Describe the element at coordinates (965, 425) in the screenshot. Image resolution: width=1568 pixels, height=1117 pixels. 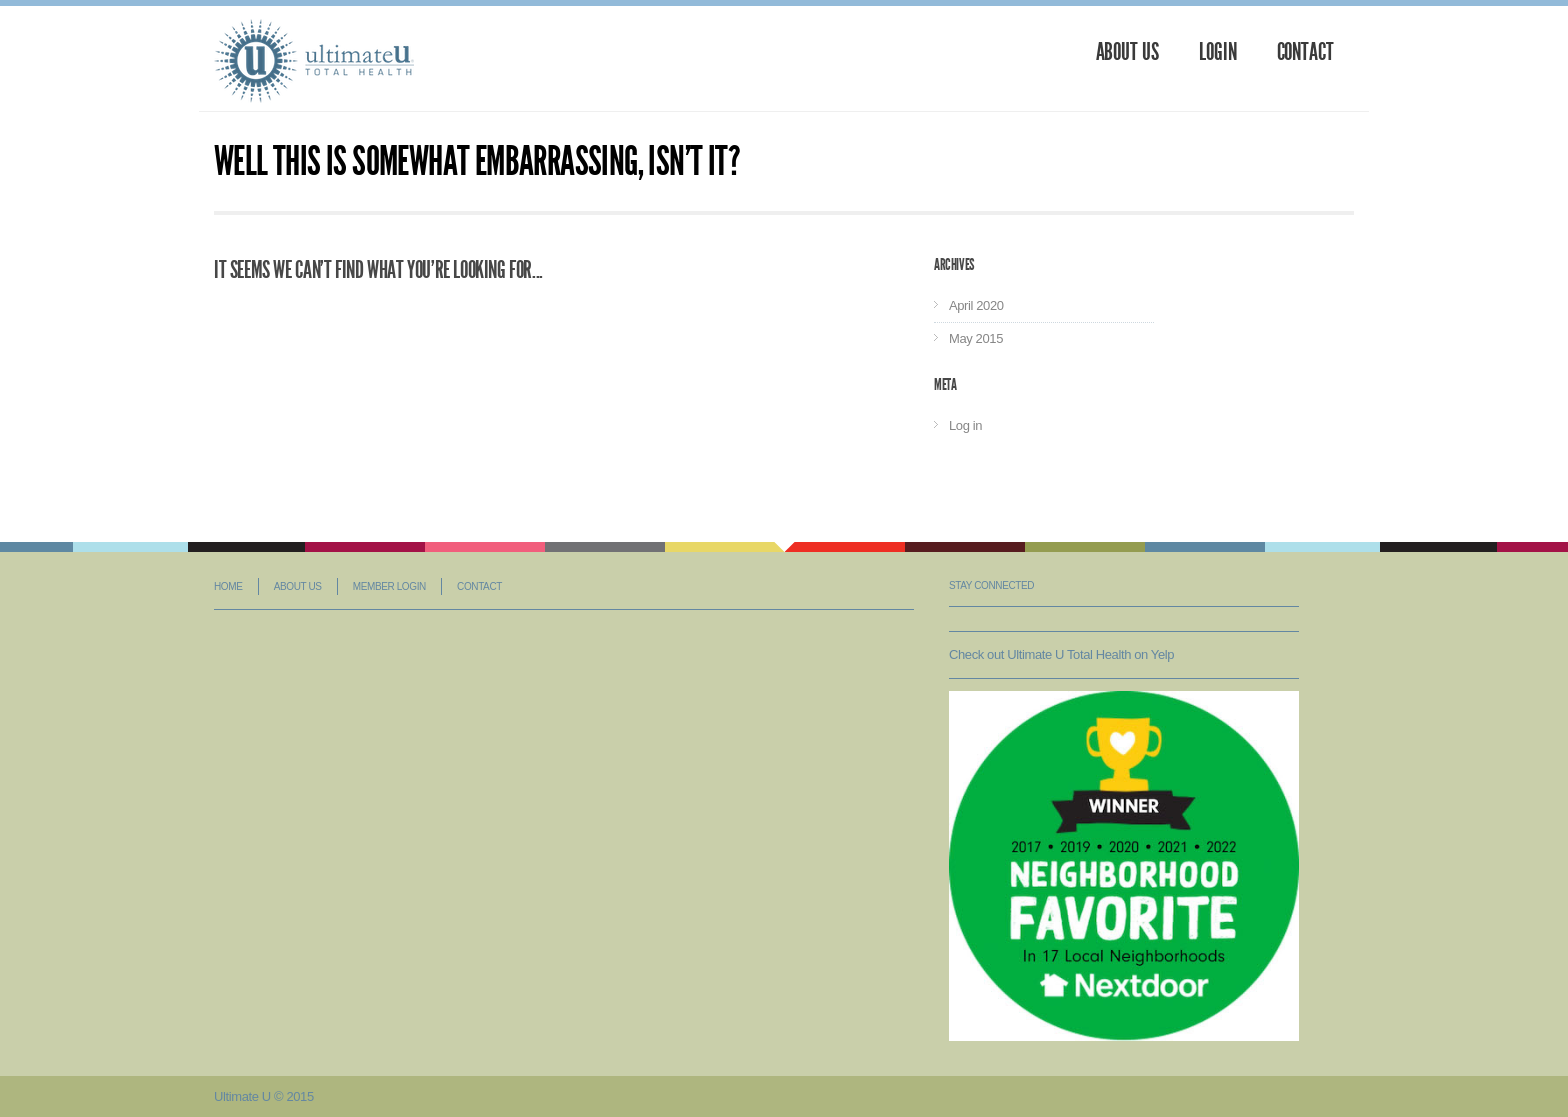
I see `Log in` at that location.